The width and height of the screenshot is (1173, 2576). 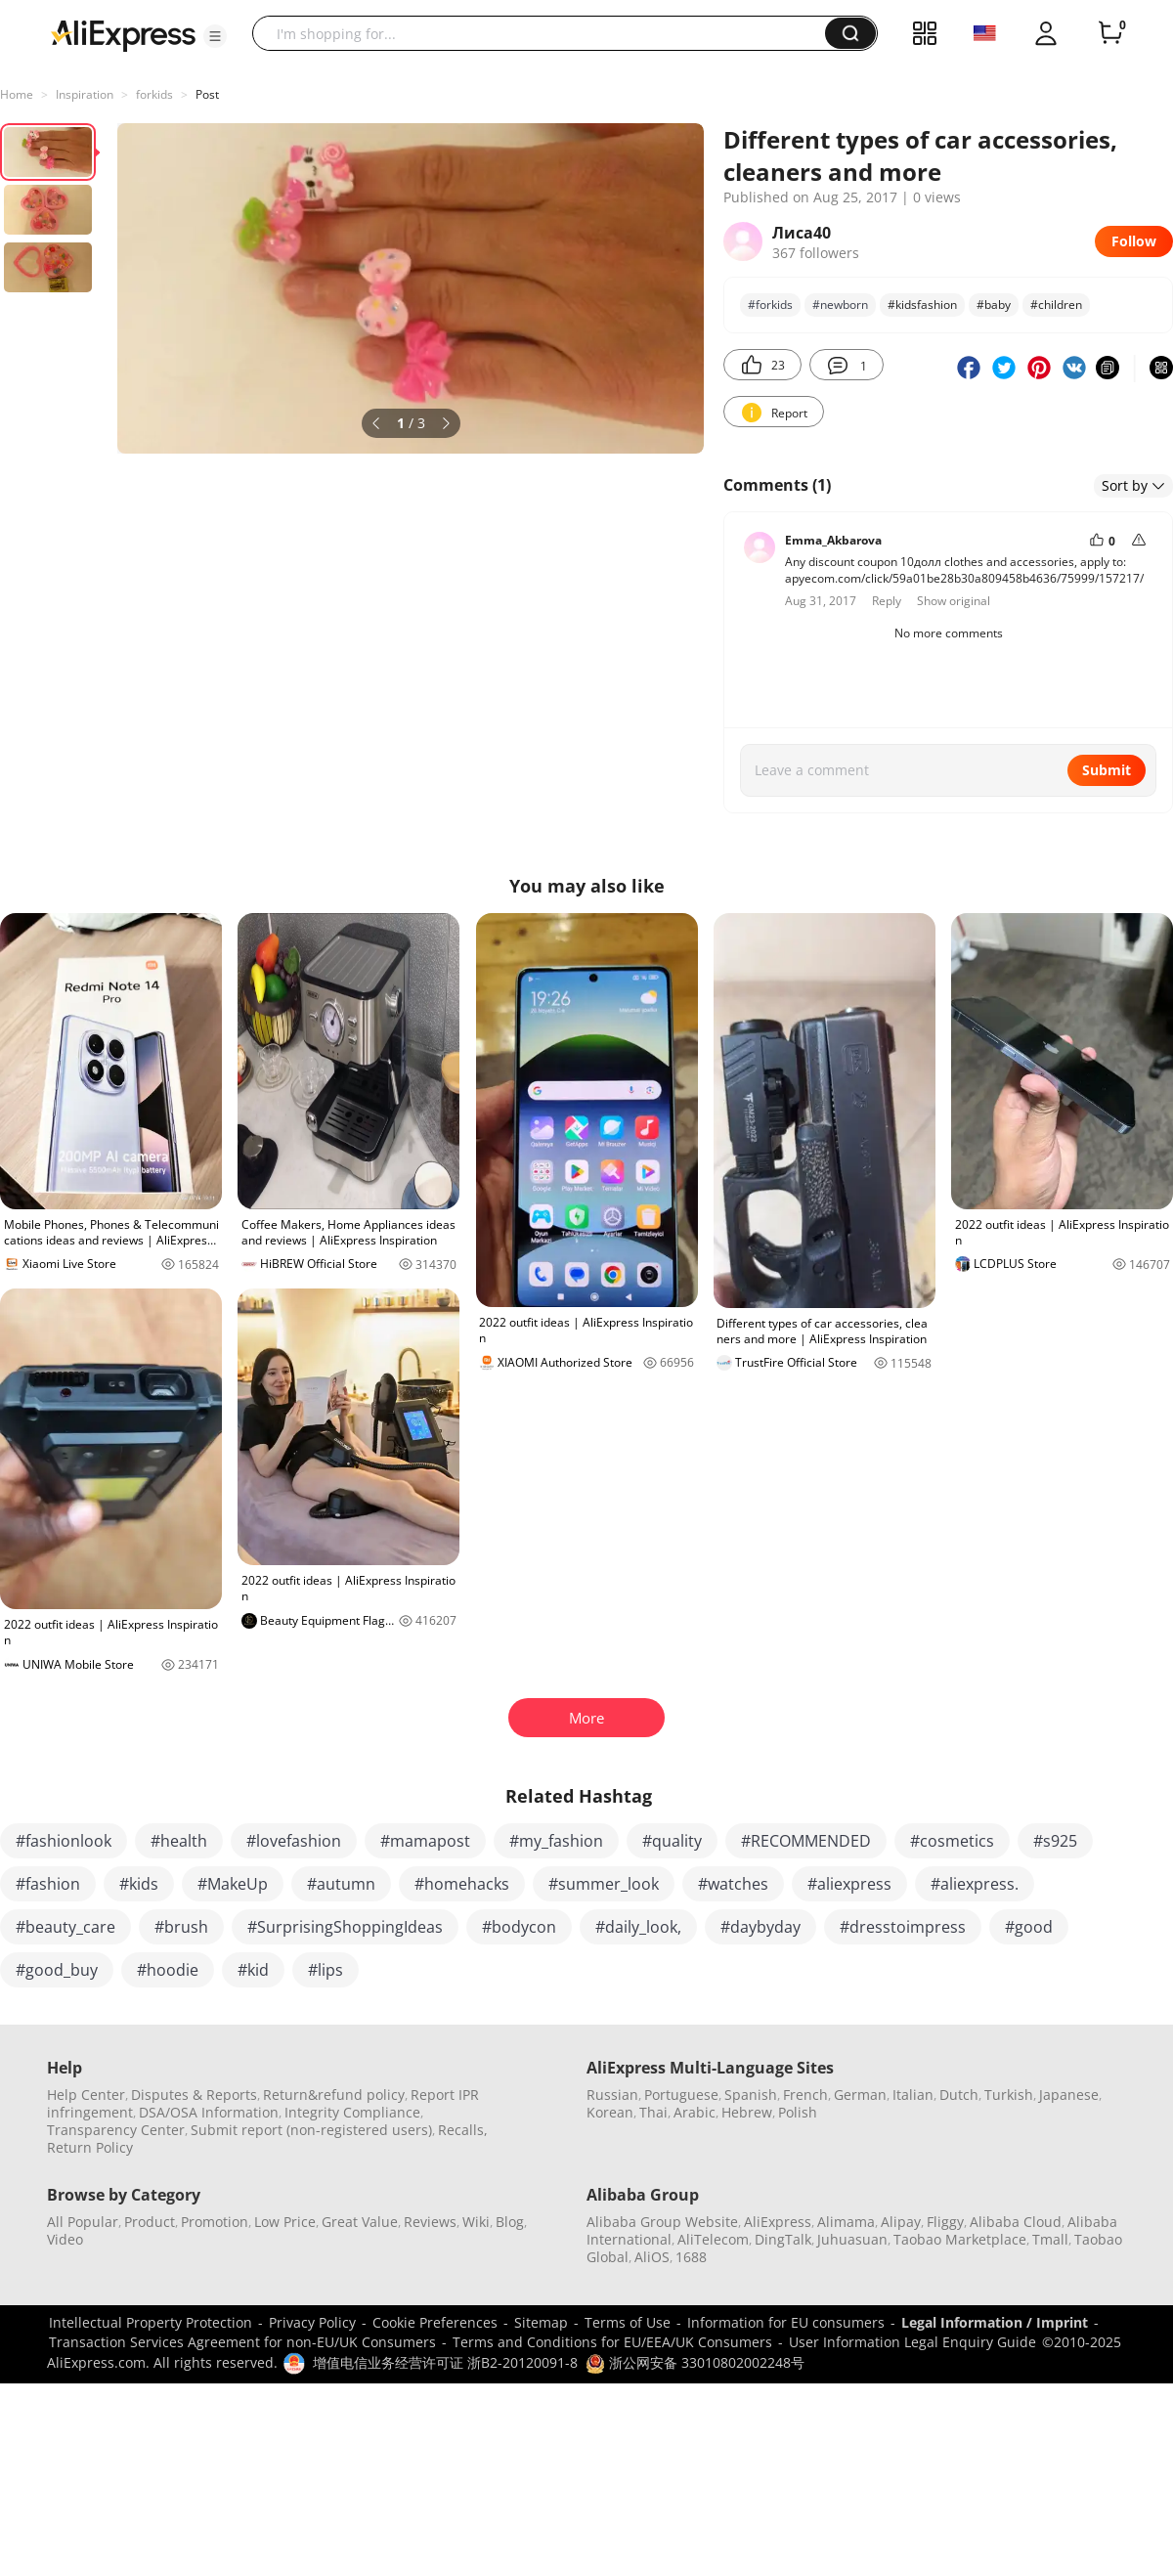 I want to click on #health, so click(x=179, y=1841).